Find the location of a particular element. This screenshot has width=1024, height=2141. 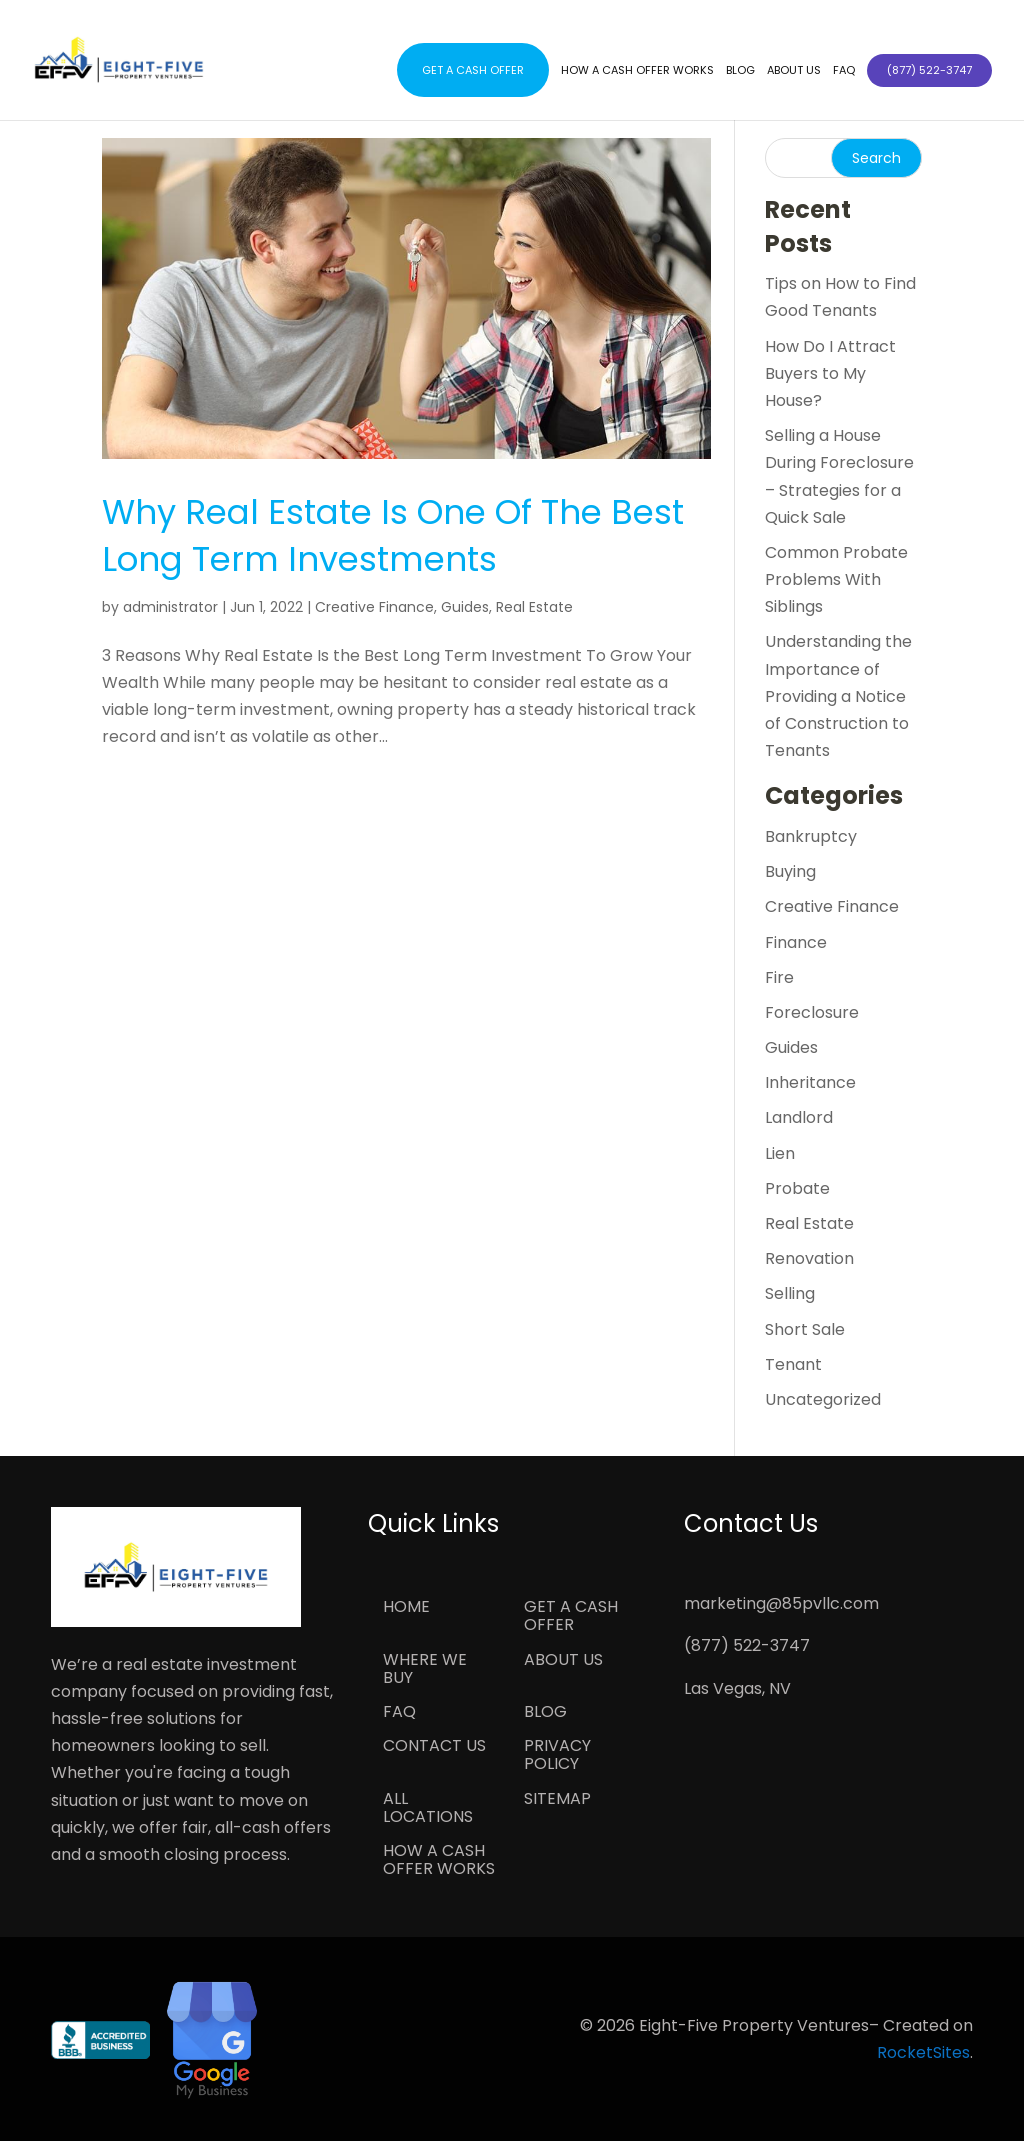

Sitemap is located at coordinates (557, 1800).